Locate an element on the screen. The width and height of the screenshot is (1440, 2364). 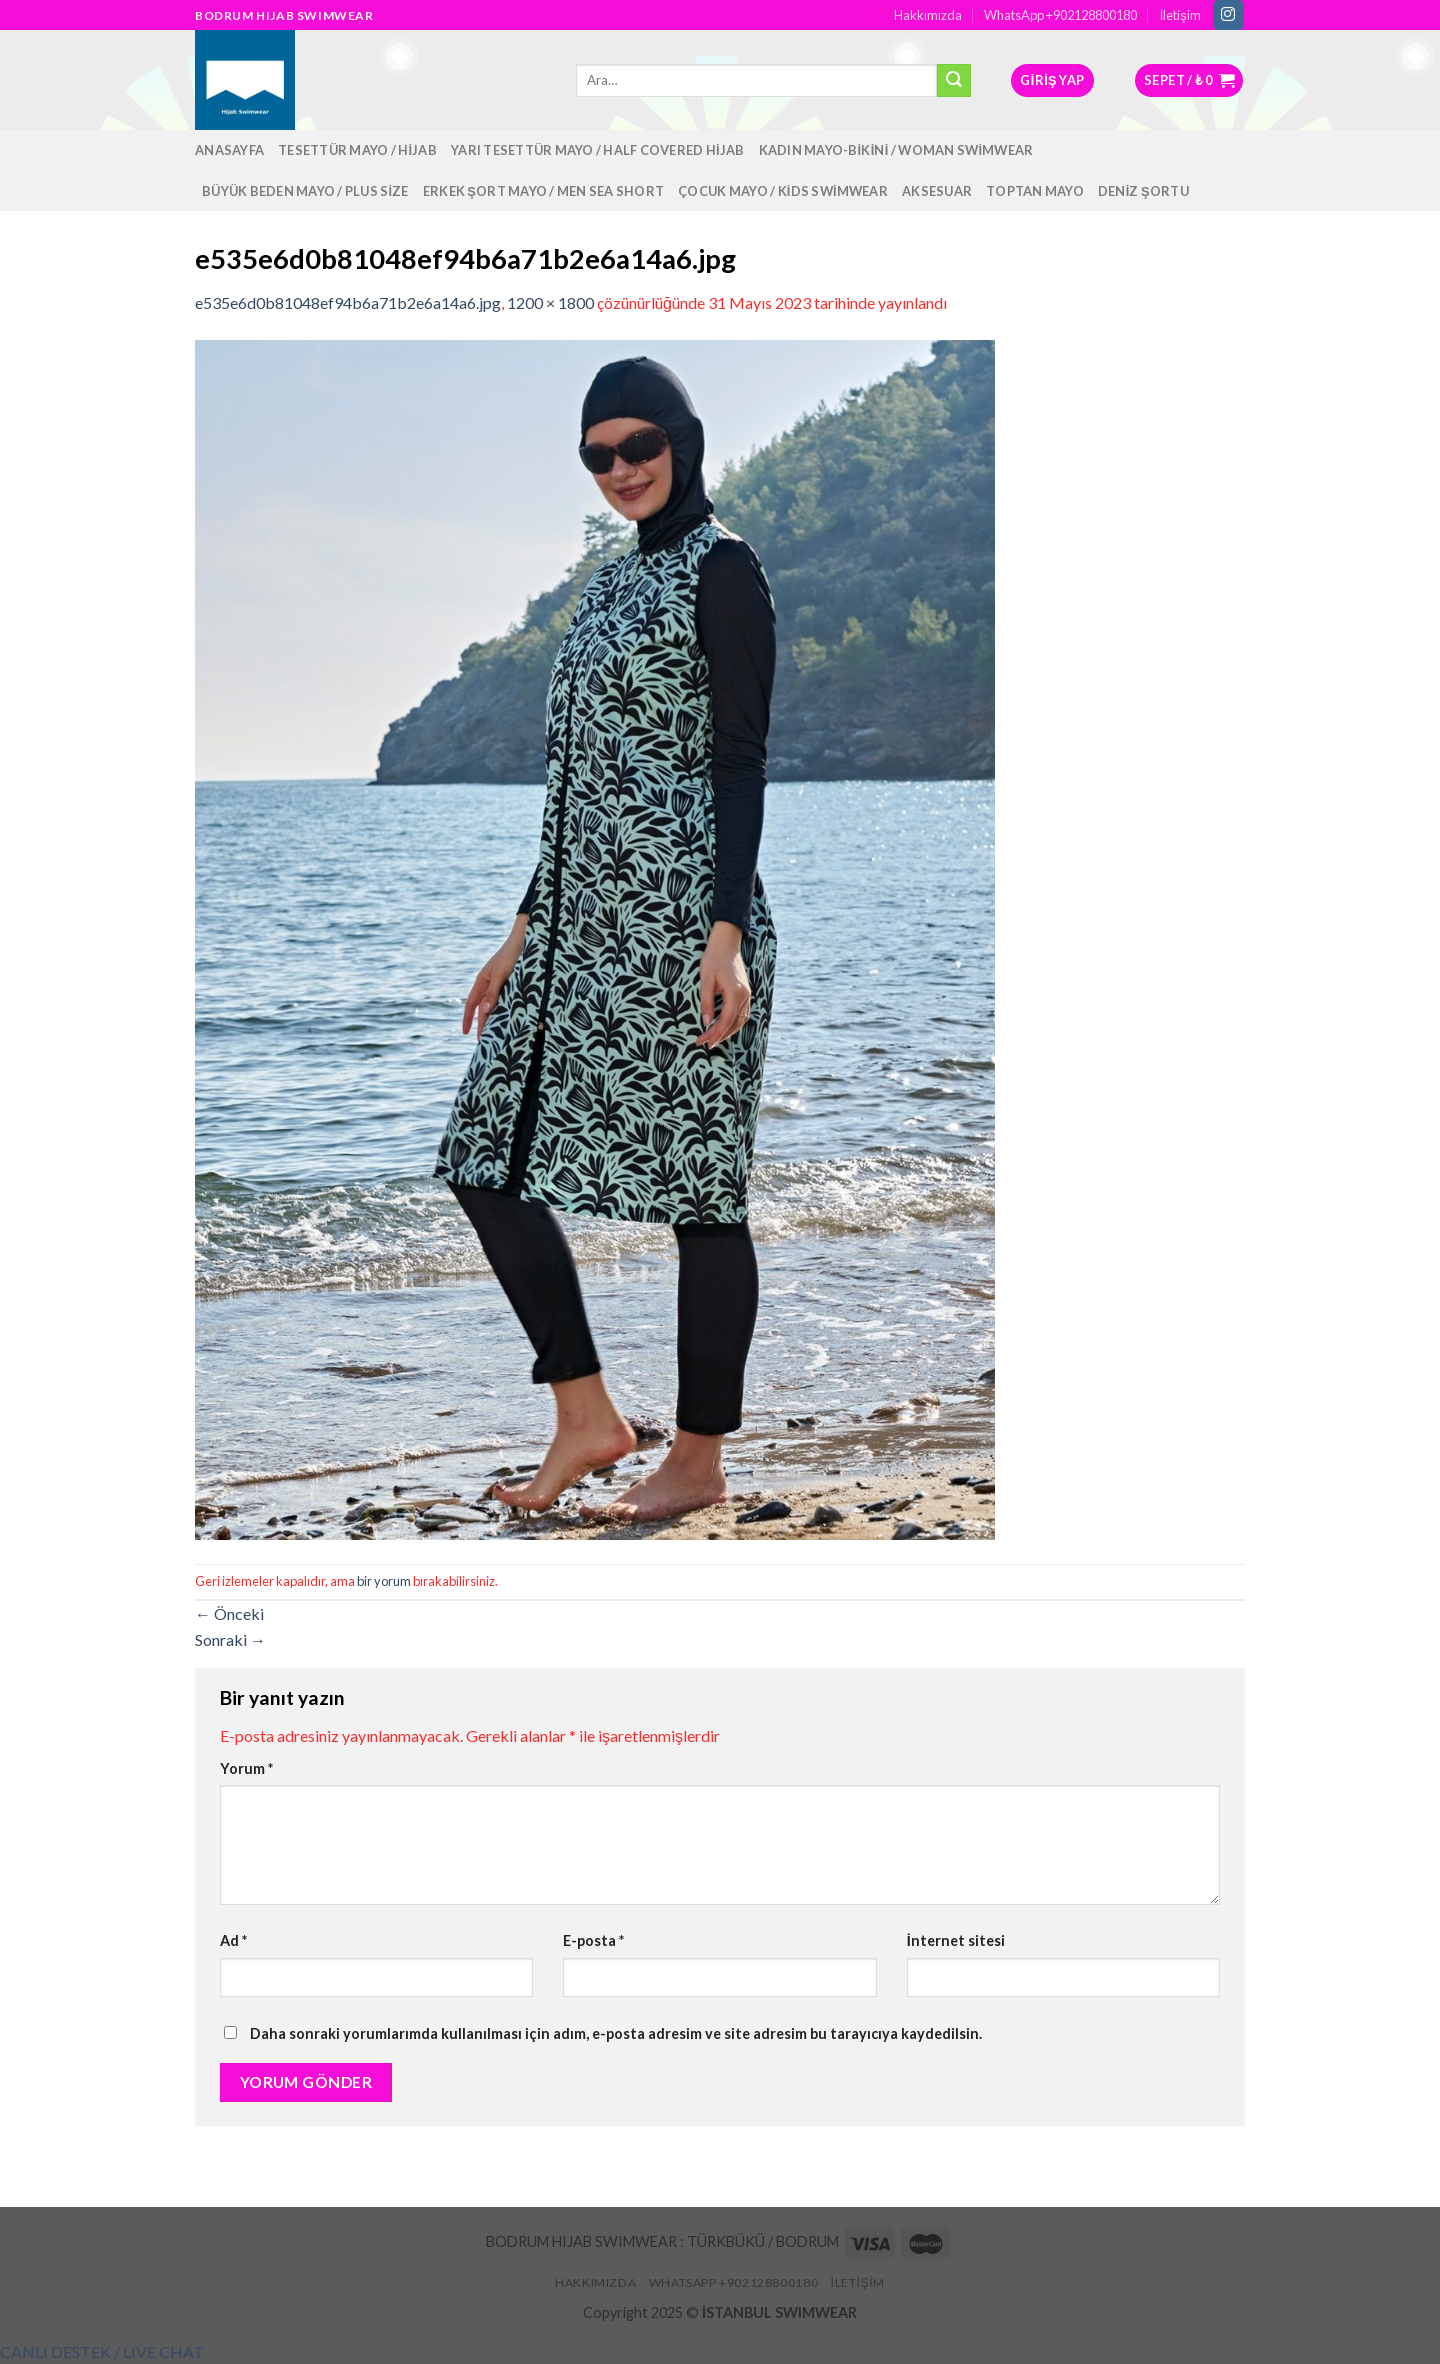
1200 × 1800 is located at coordinates (550, 302).